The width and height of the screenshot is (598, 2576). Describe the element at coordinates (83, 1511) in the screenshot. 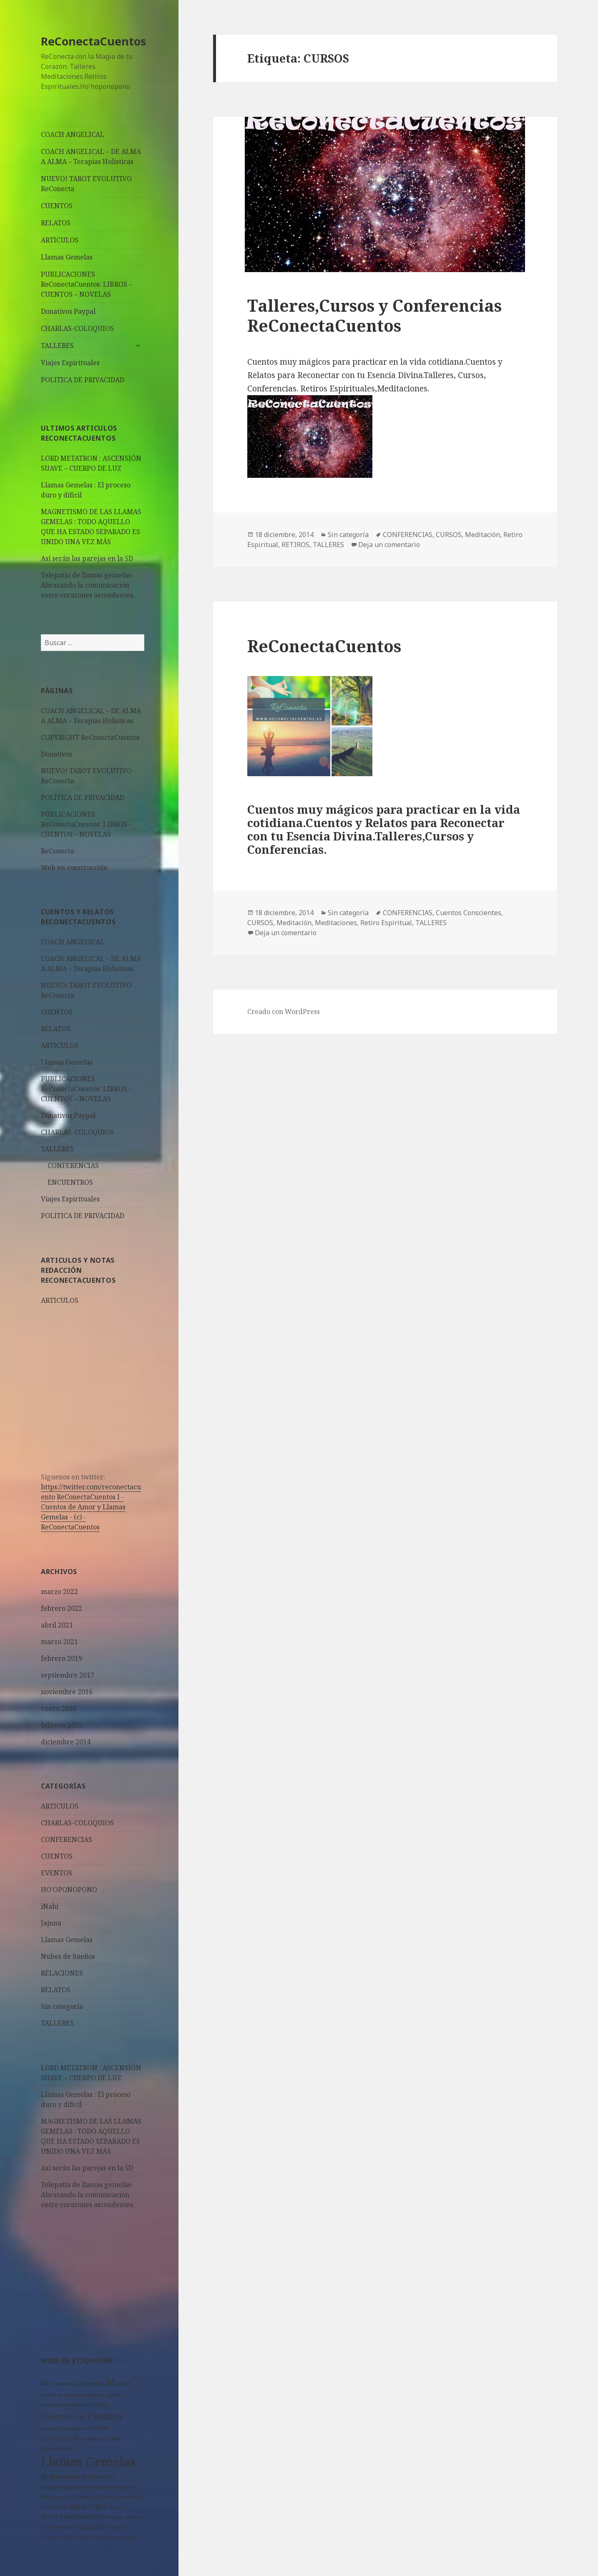

I see `- -` at that location.